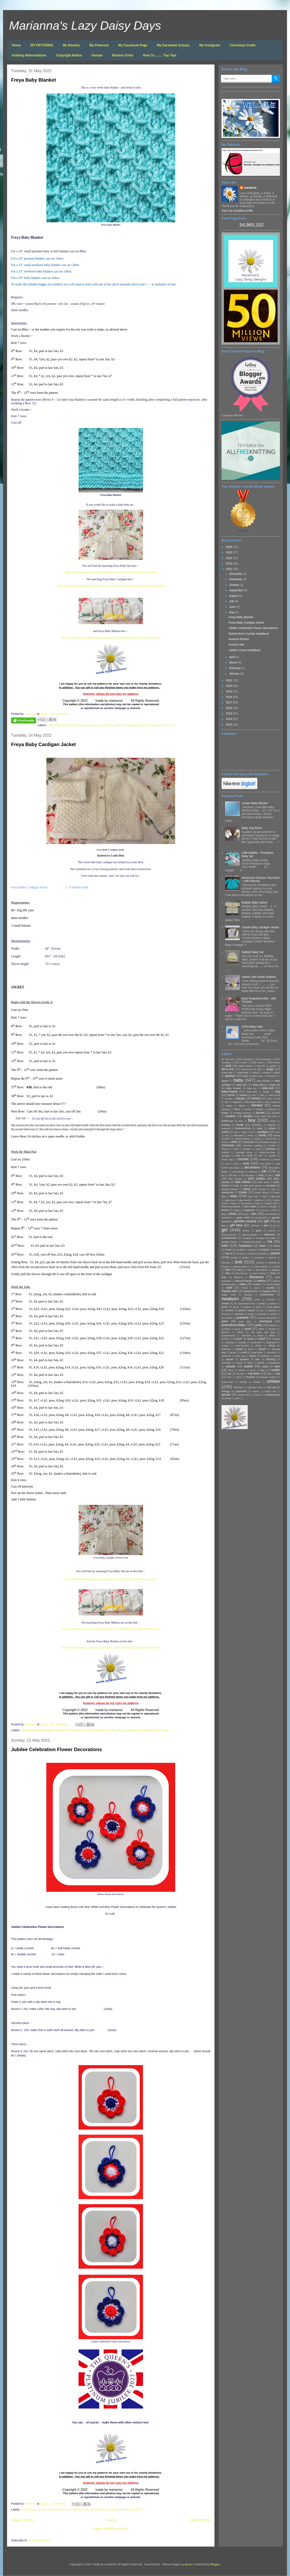 This screenshot has width=290, height=2576. What do you see at coordinates (262, 1303) in the screenshot?
I see `panda` at bounding box center [262, 1303].